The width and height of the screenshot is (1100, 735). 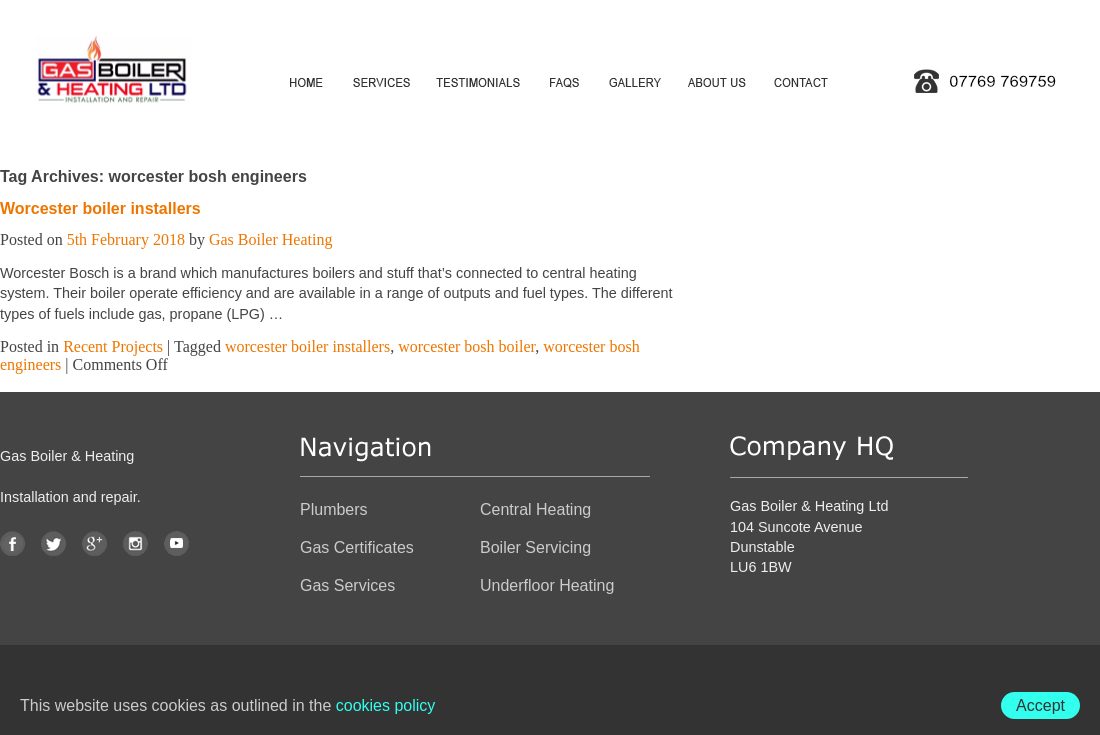 I want to click on worcester boiler installers, so click(x=307, y=346).